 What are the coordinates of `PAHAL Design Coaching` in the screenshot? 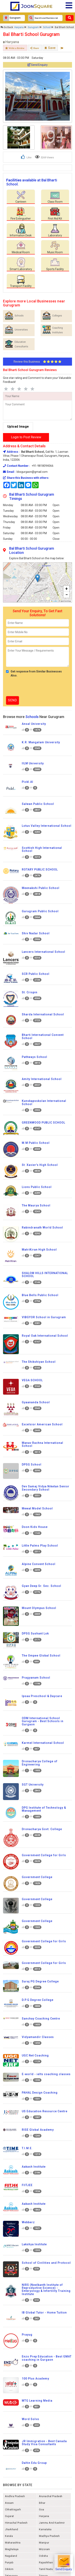 It's located at (40, 2092).